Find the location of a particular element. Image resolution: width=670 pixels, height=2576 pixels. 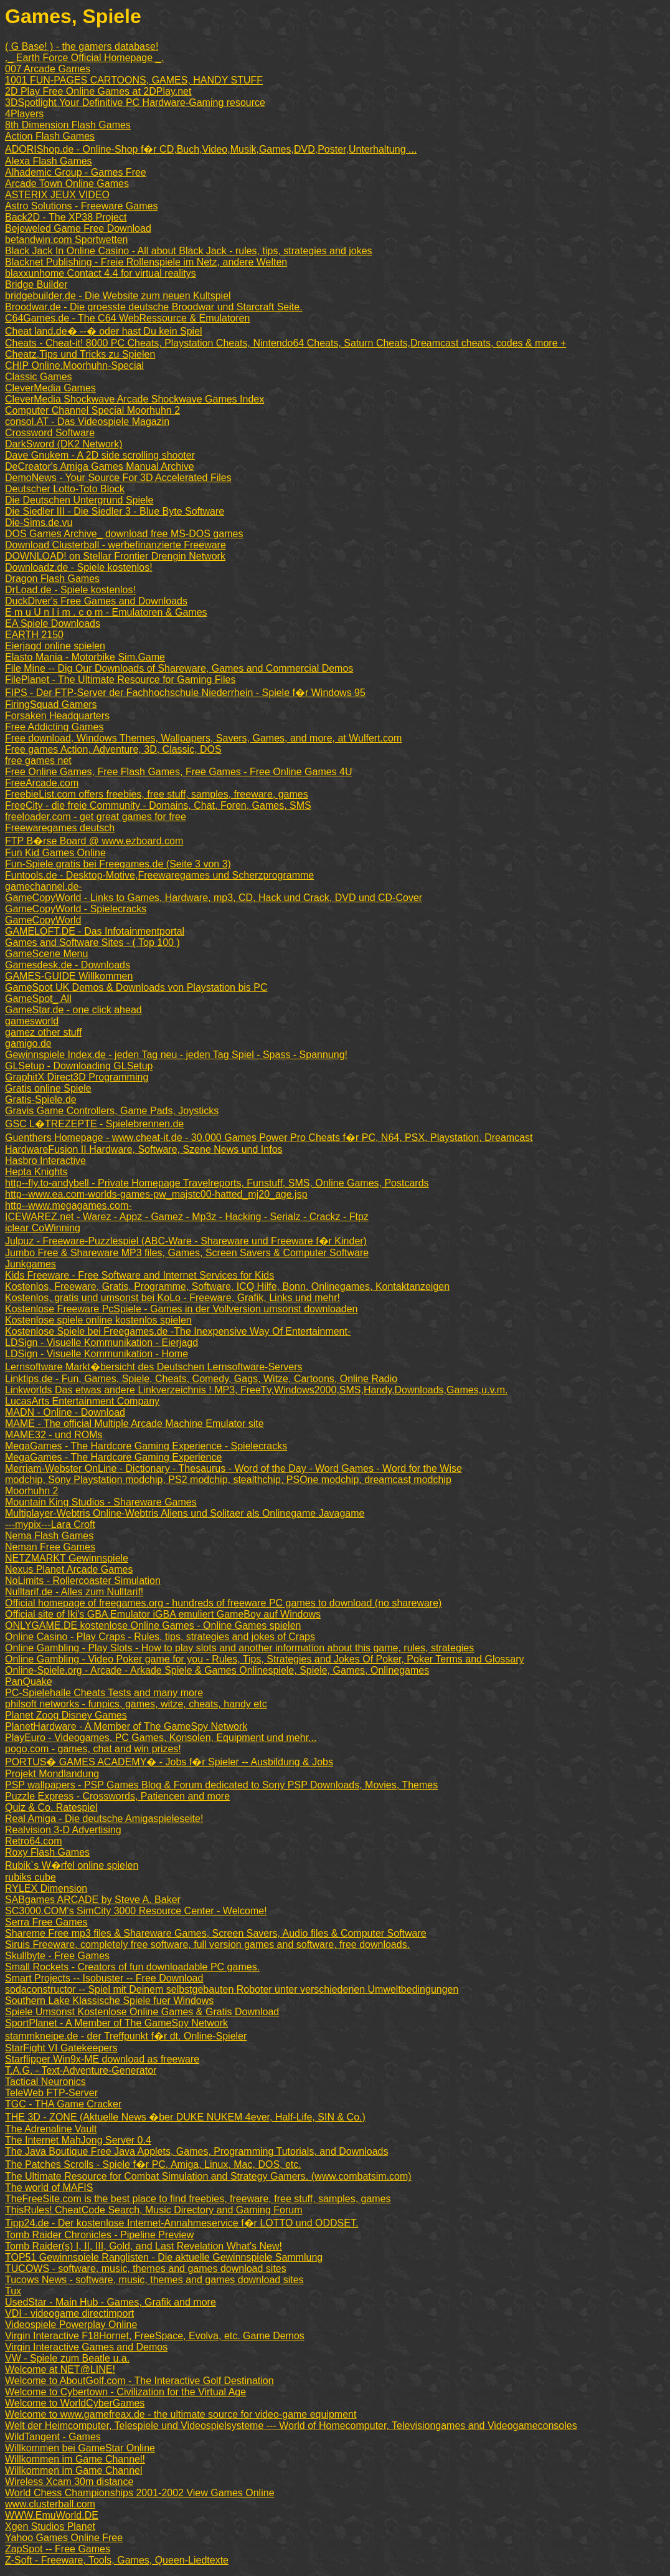

Quiz & Co. Ratespiel is located at coordinates (51, 1807).